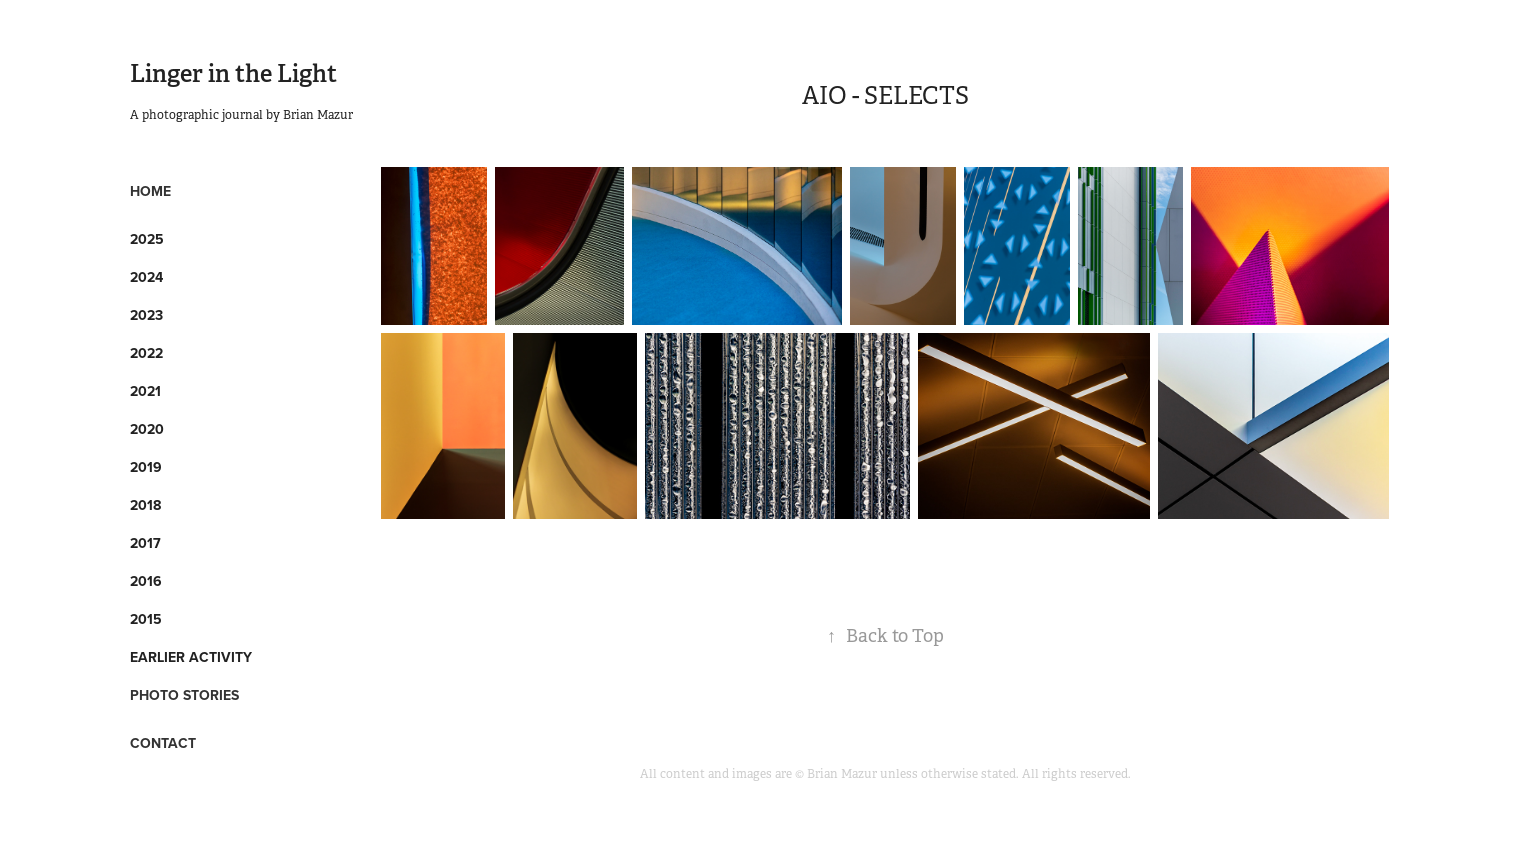 The height and width of the screenshot is (842, 1519). Describe the element at coordinates (146, 353) in the screenshot. I see `2022` at that location.